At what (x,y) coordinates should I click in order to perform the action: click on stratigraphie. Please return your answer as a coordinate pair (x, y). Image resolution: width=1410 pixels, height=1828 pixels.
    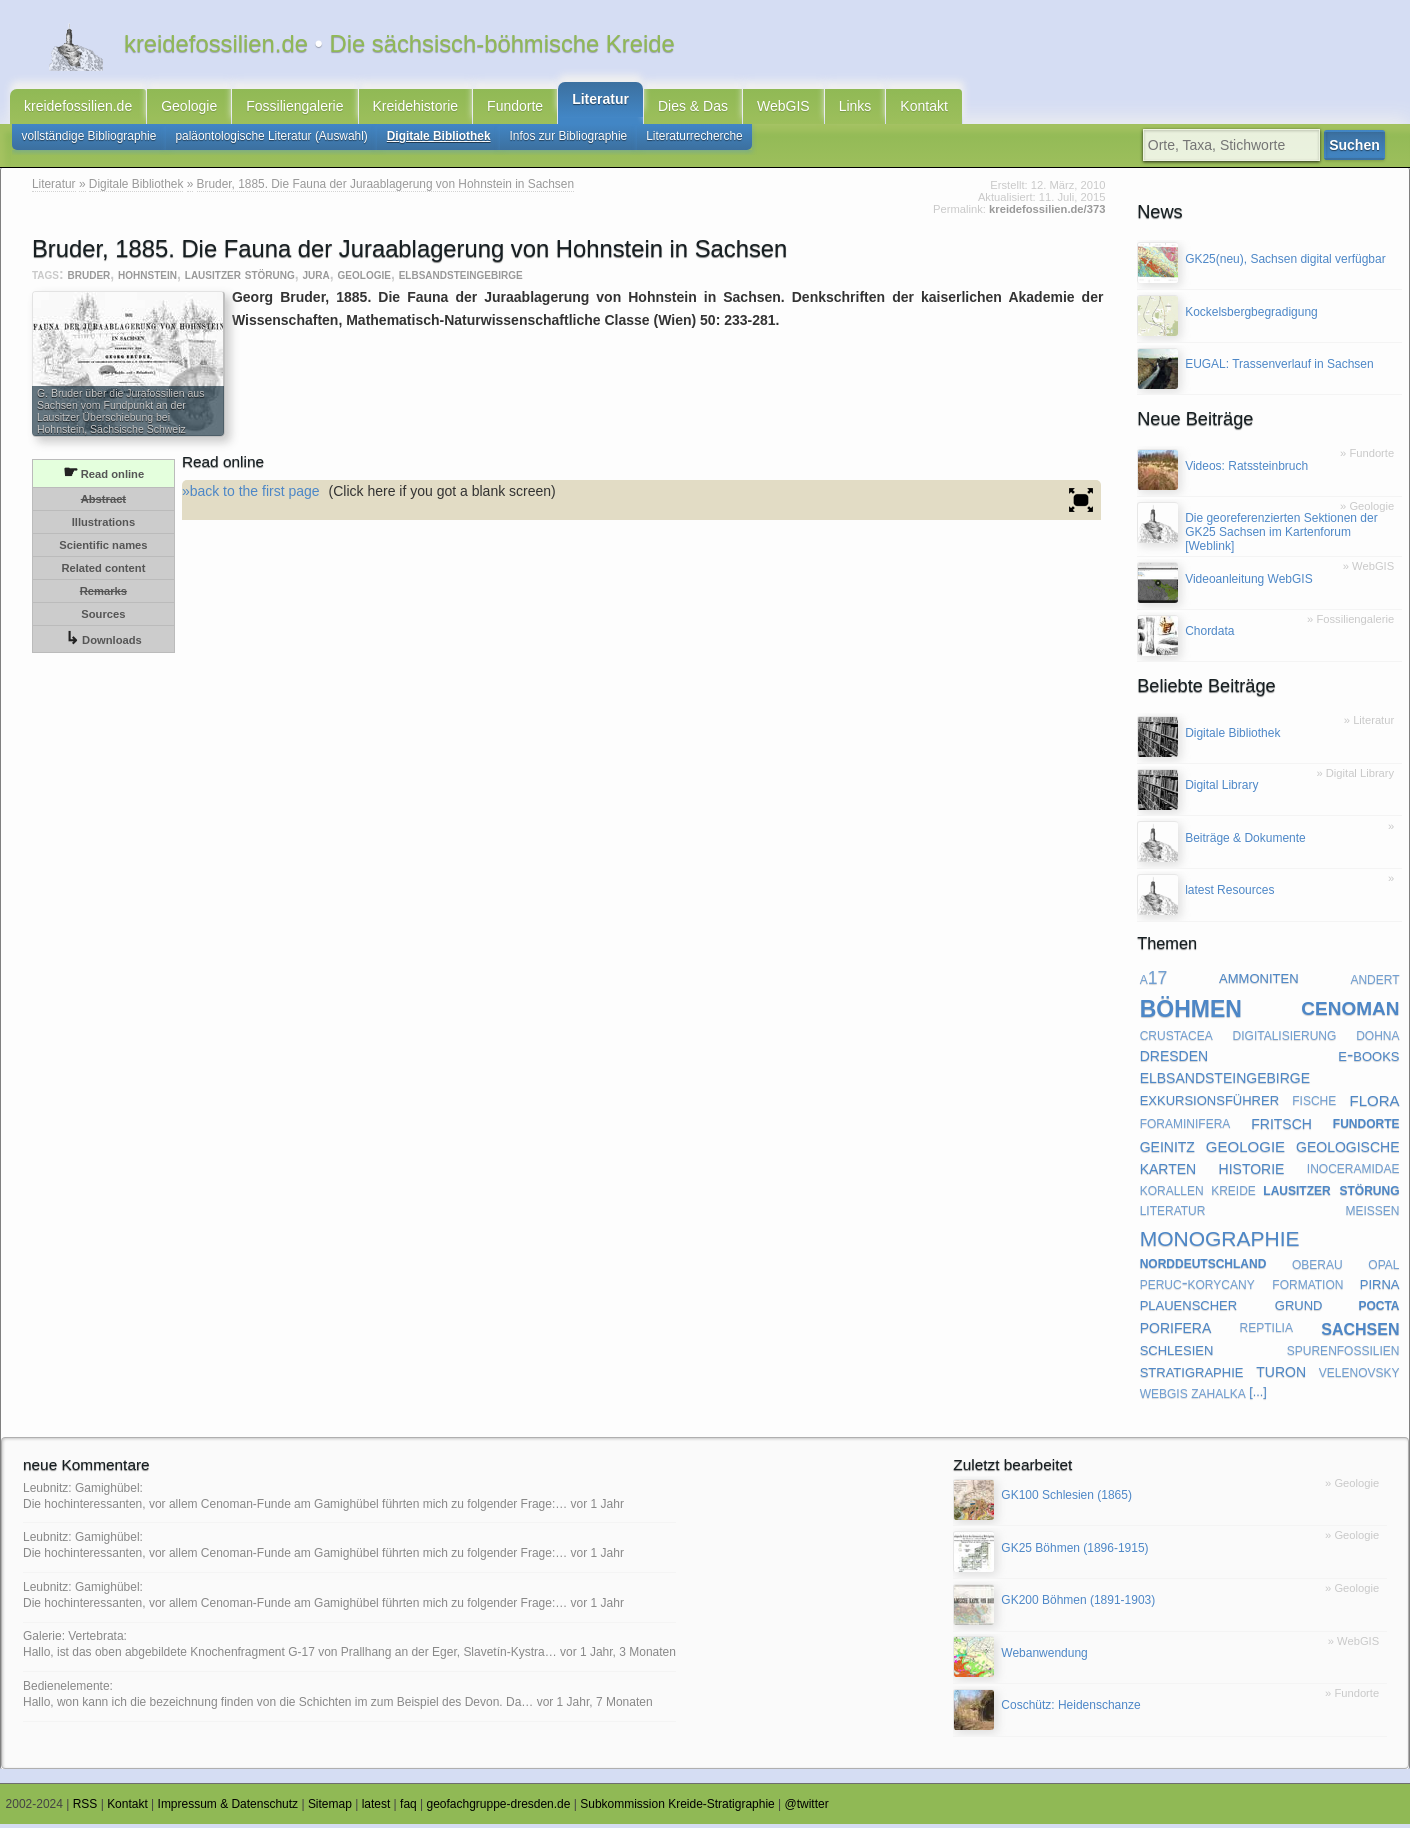
    Looking at the image, I should click on (1192, 1375).